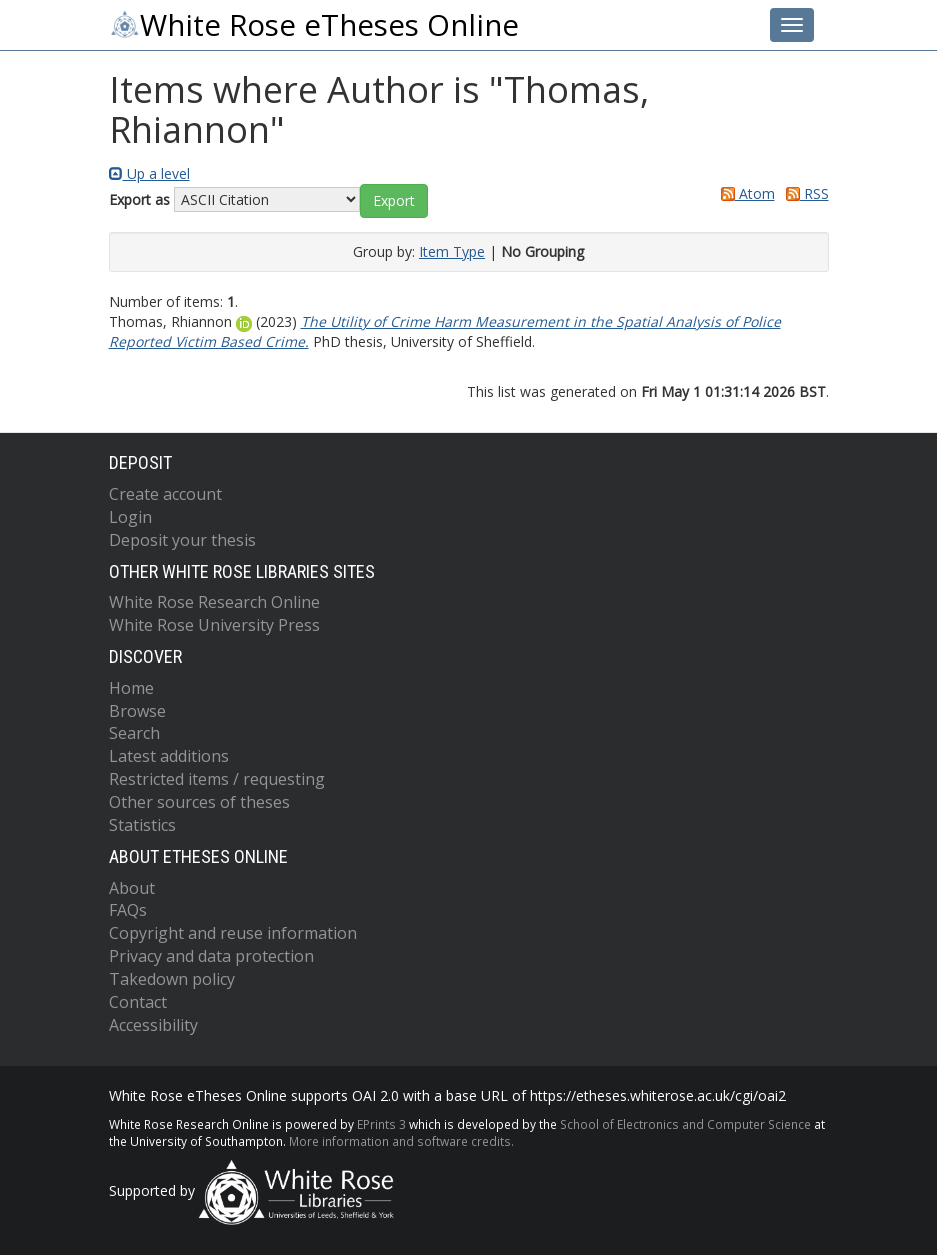  I want to click on Up a level, so click(149, 173).